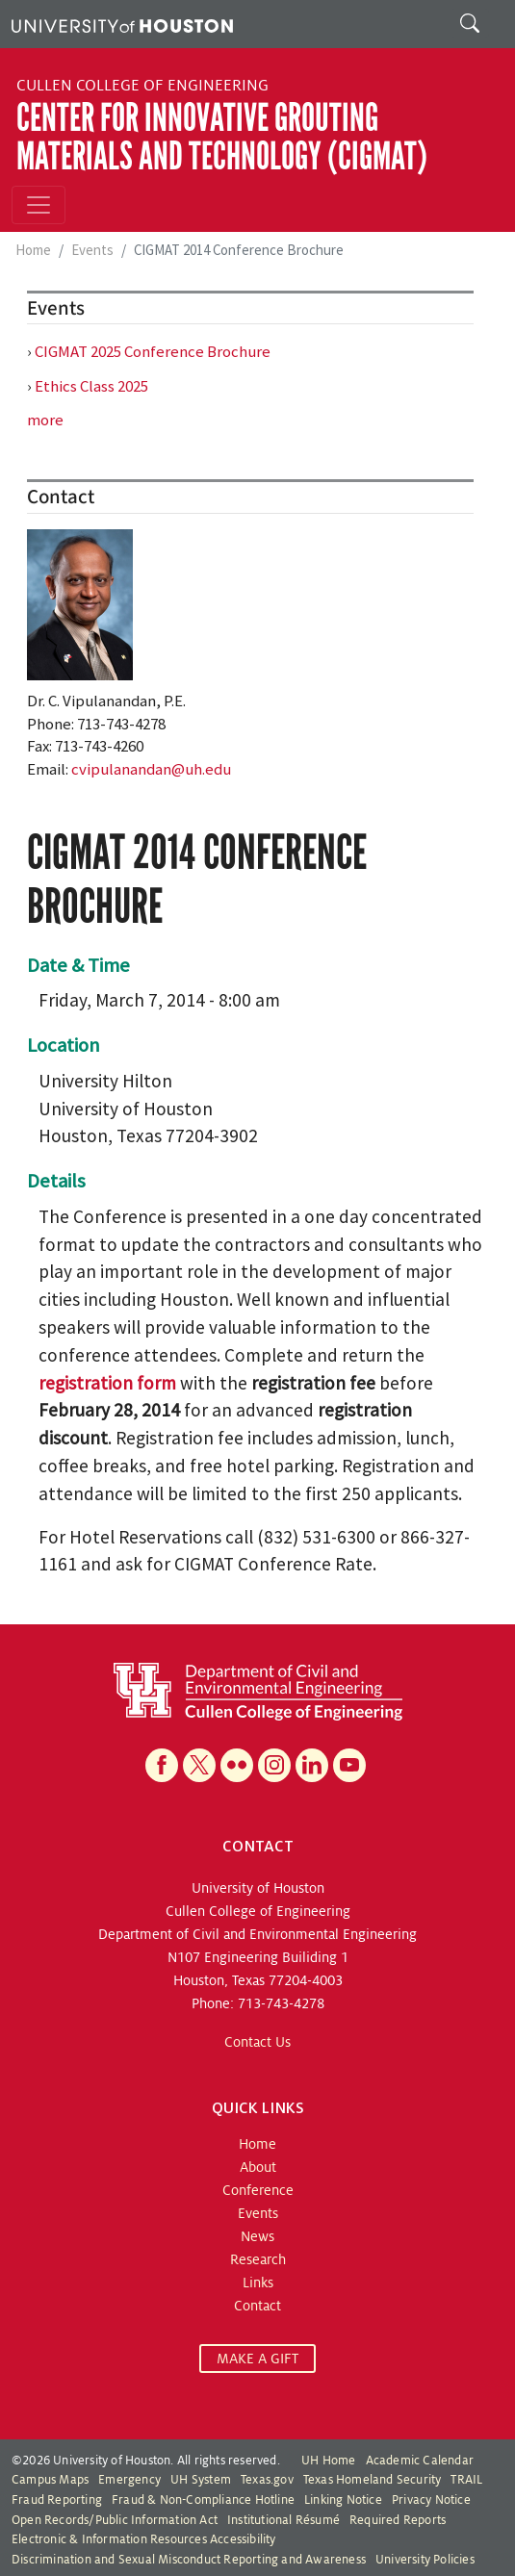 The image size is (515, 2576). What do you see at coordinates (431, 2500) in the screenshot?
I see `Privacy Notice` at bounding box center [431, 2500].